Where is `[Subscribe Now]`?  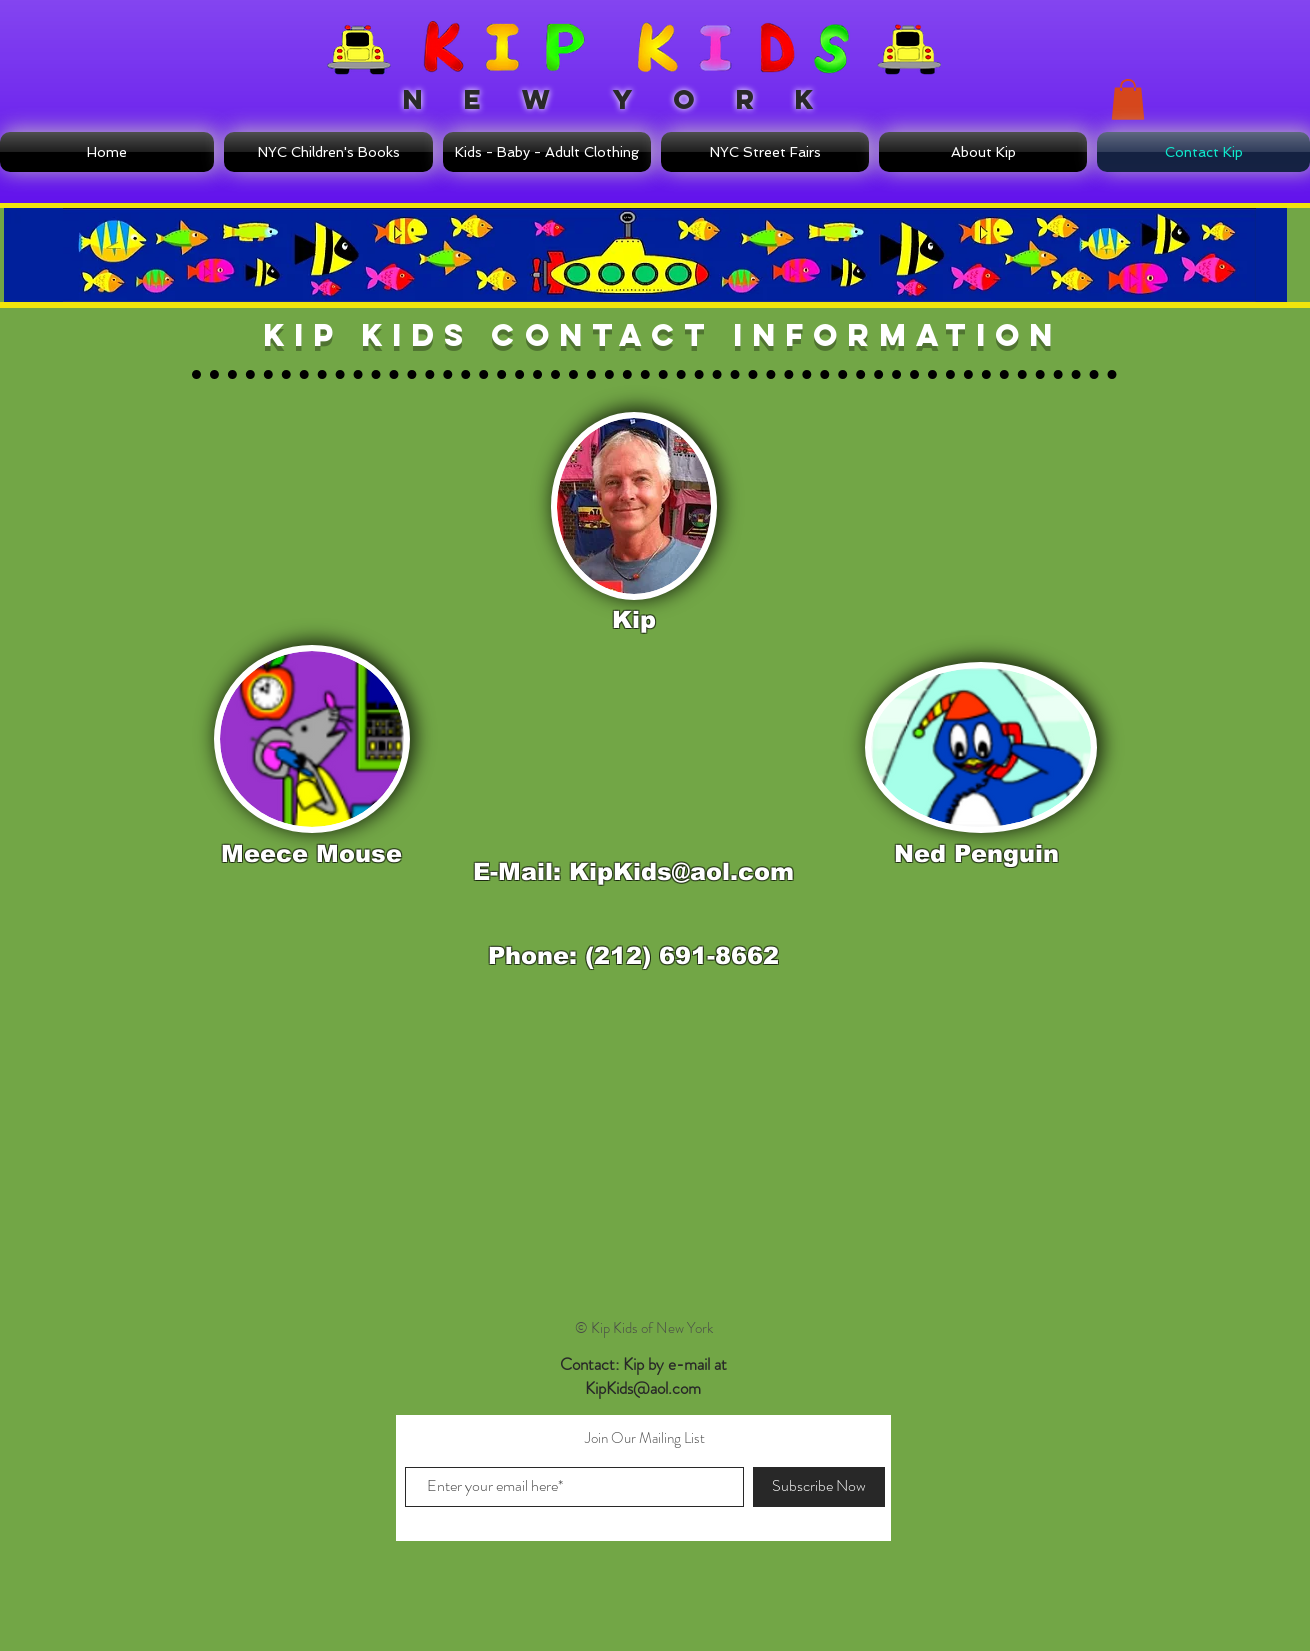
[Subscribe Now] is located at coordinates (819, 1487).